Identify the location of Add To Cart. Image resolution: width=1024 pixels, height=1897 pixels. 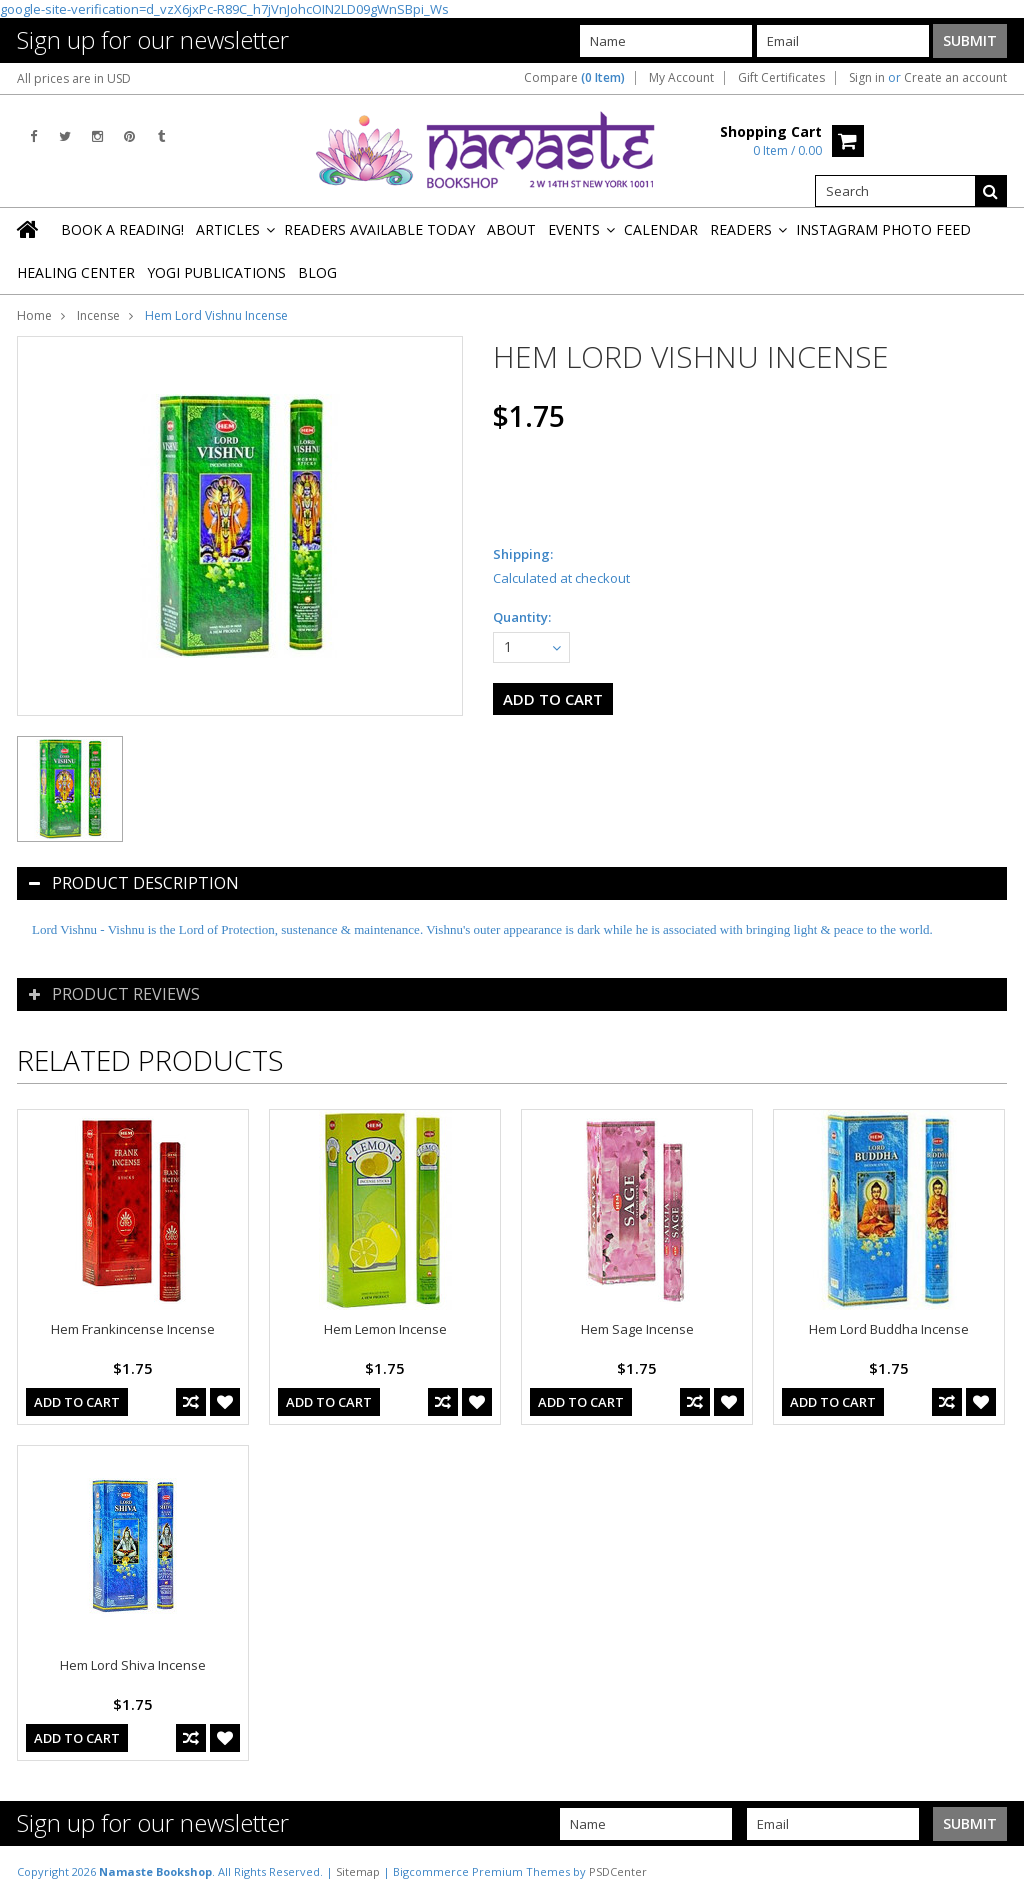
(77, 1402).